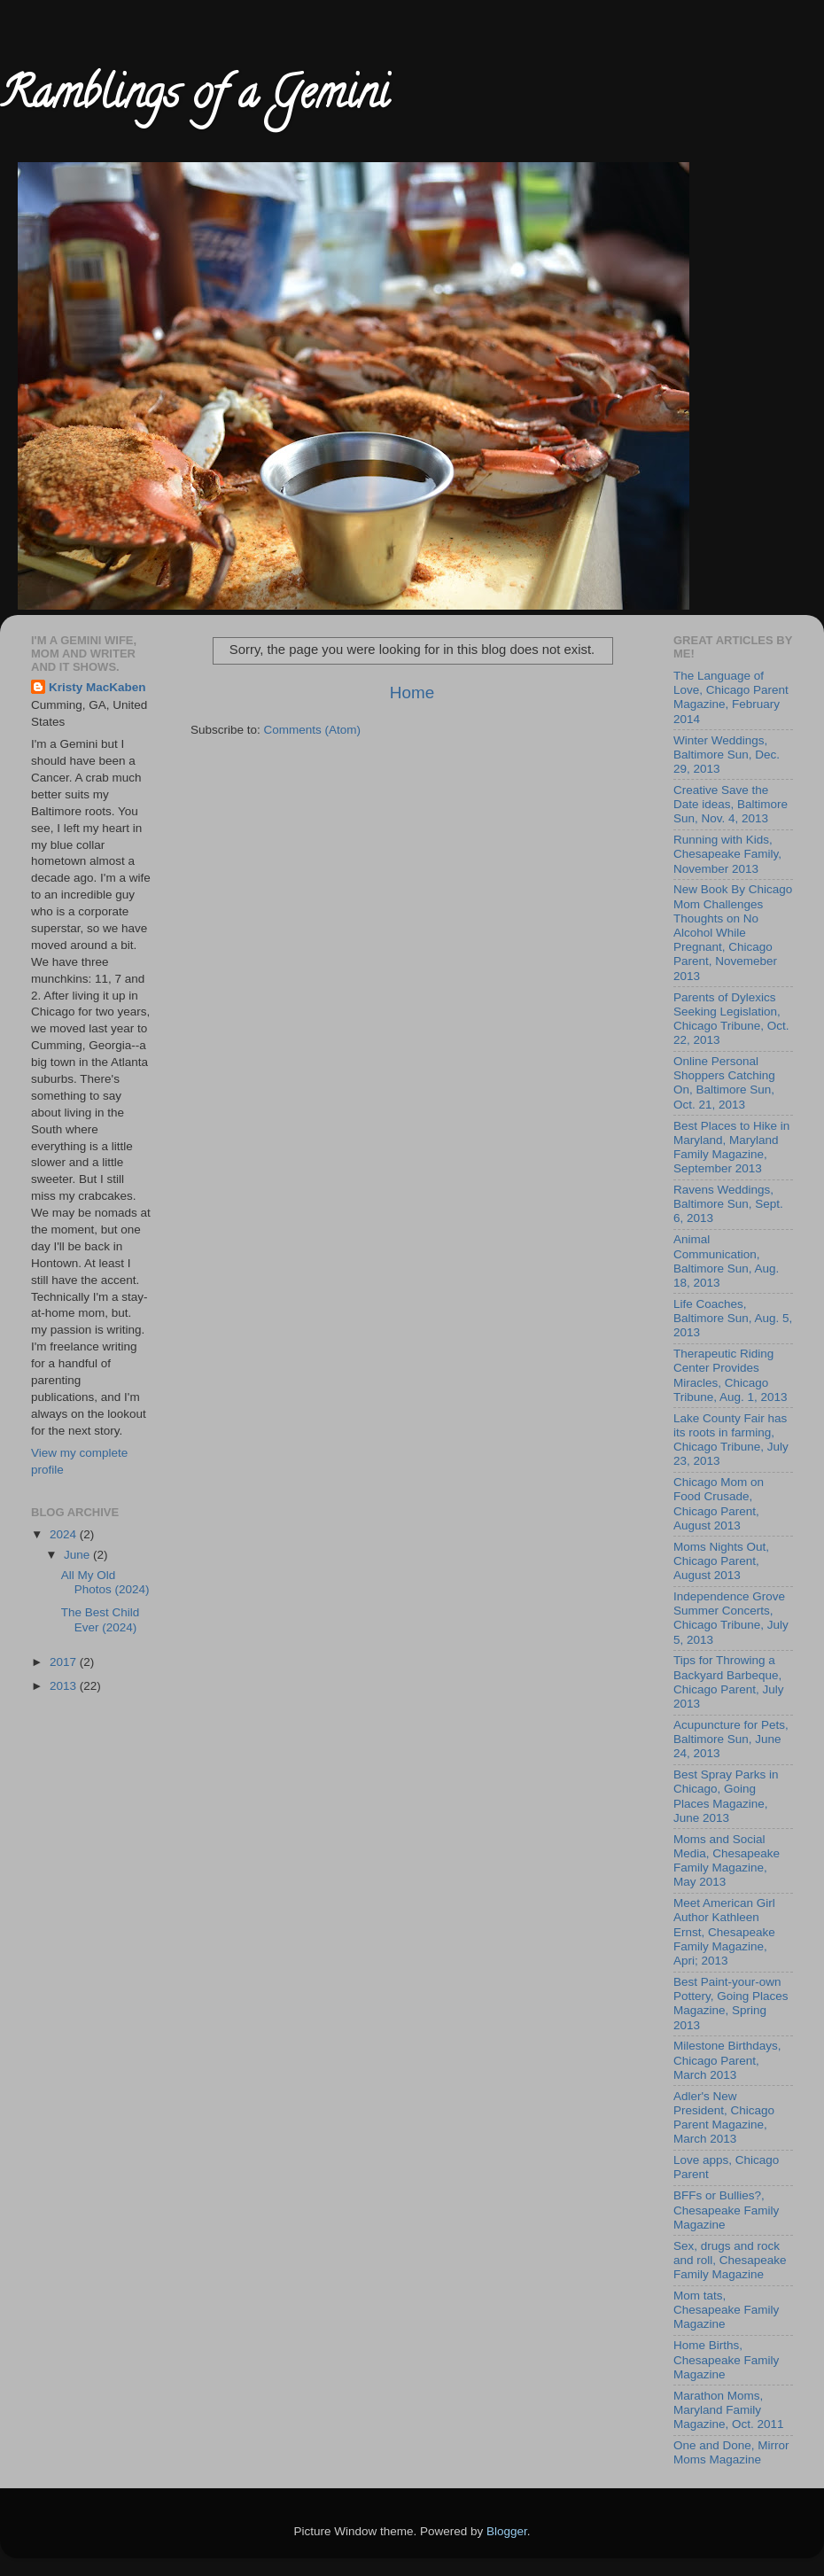 The width and height of the screenshot is (824, 2576). What do you see at coordinates (724, 1931) in the screenshot?
I see `Meet American Girl Author Kathleen Ernst, Chesapeake Family Magazine, Apri; 2013` at bounding box center [724, 1931].